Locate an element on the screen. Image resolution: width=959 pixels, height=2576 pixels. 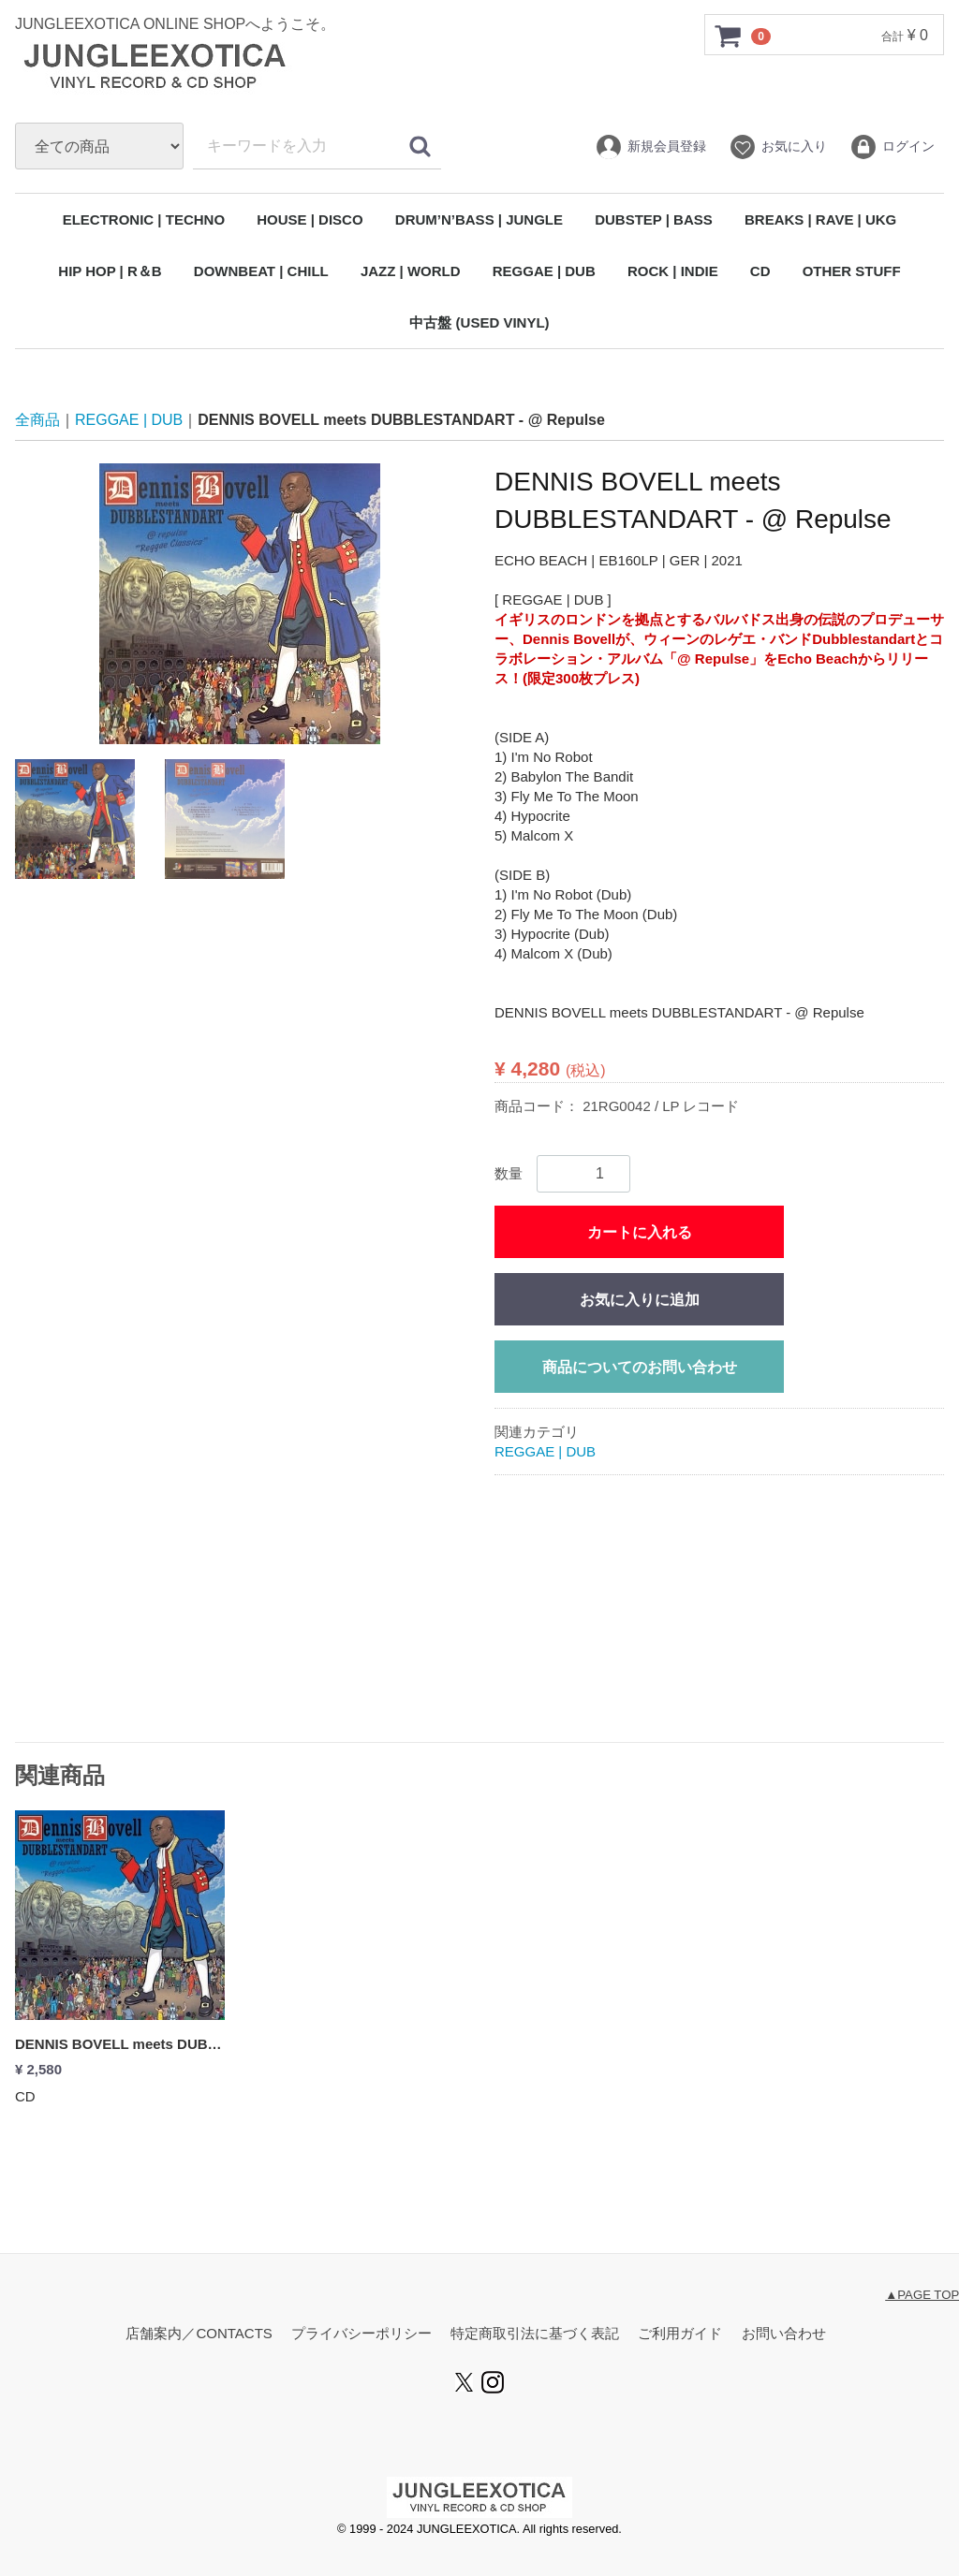
中古盤 (USED VINYL) is located at coordinates (479, 322).